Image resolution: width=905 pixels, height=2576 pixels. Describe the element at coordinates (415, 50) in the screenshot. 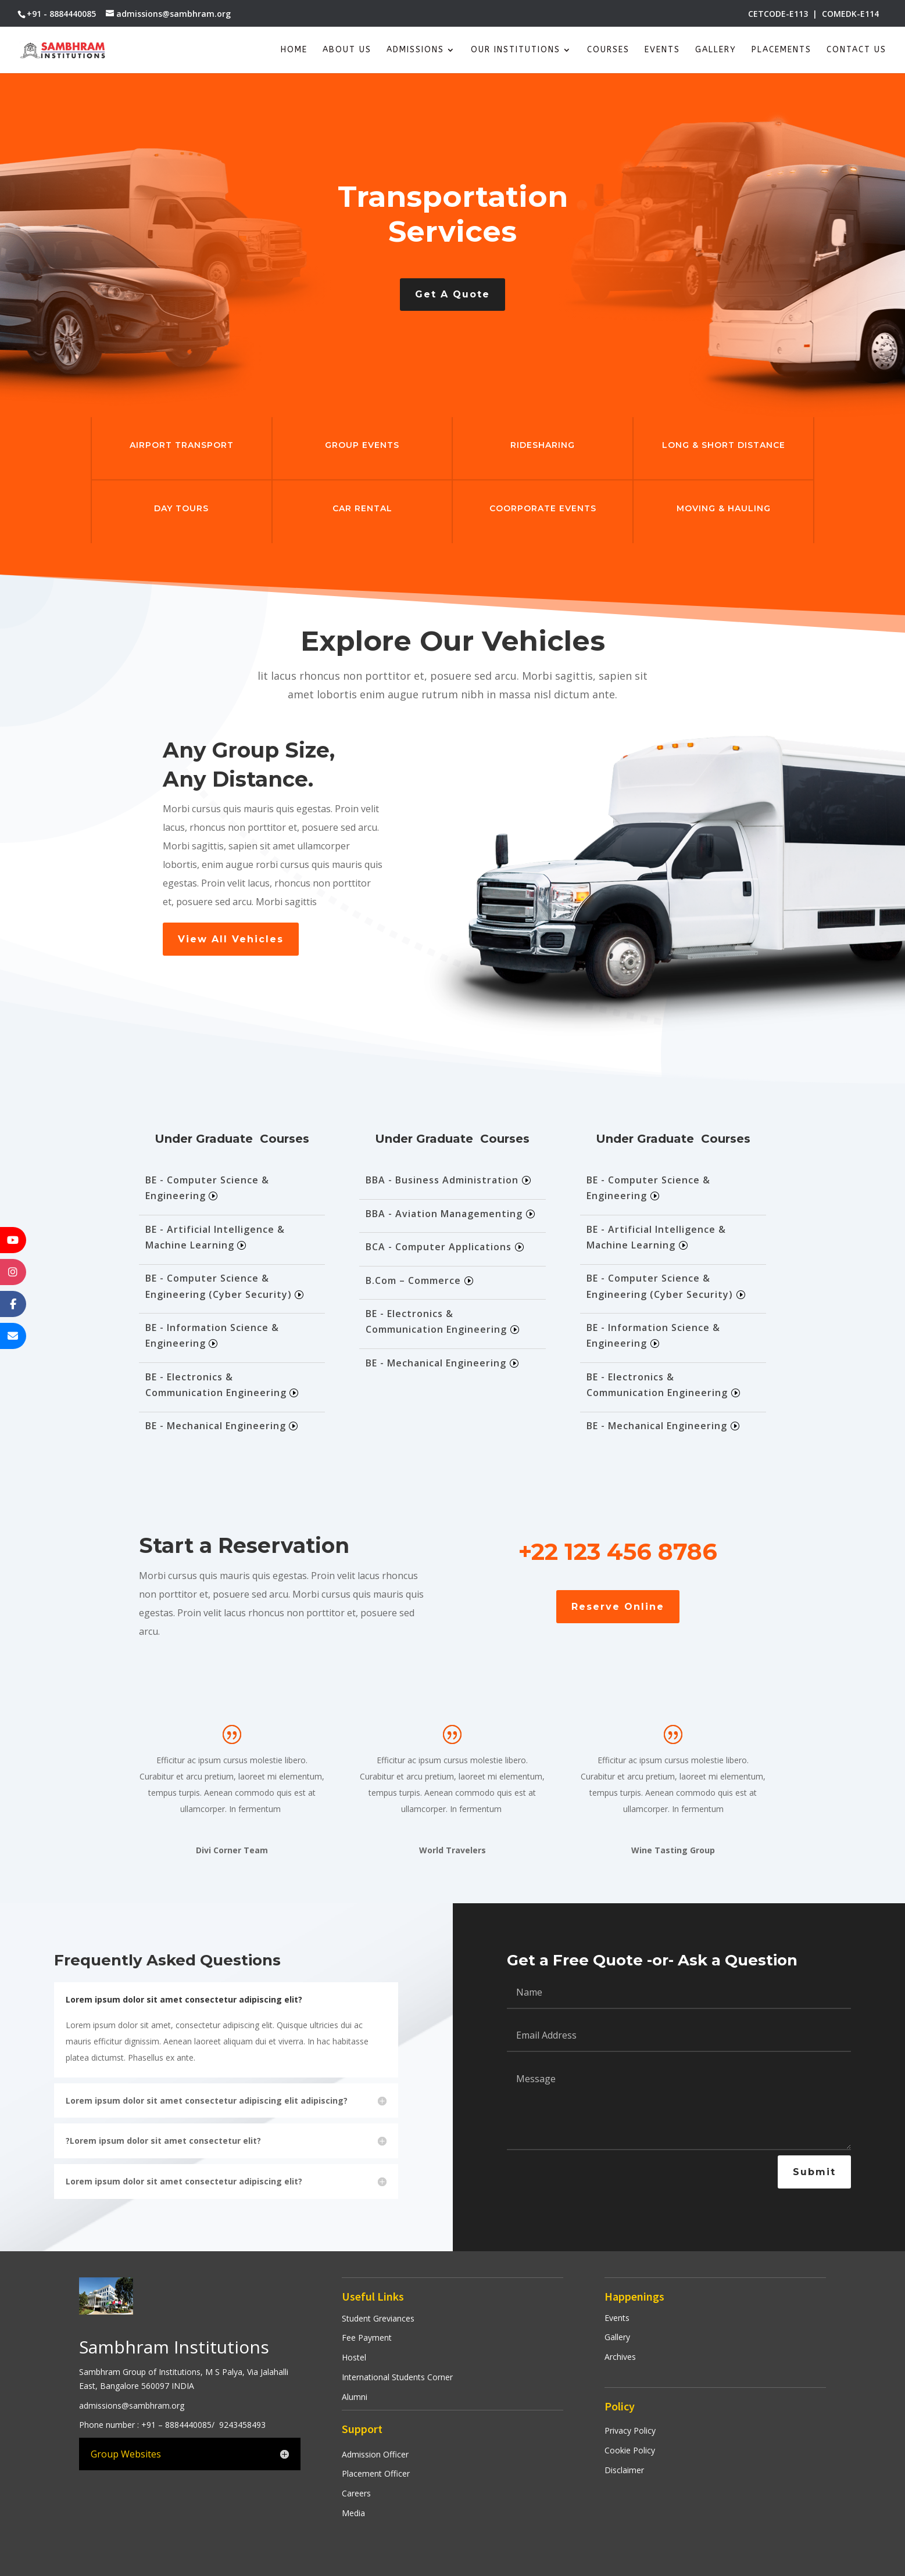

I see `Admissions` at that location.